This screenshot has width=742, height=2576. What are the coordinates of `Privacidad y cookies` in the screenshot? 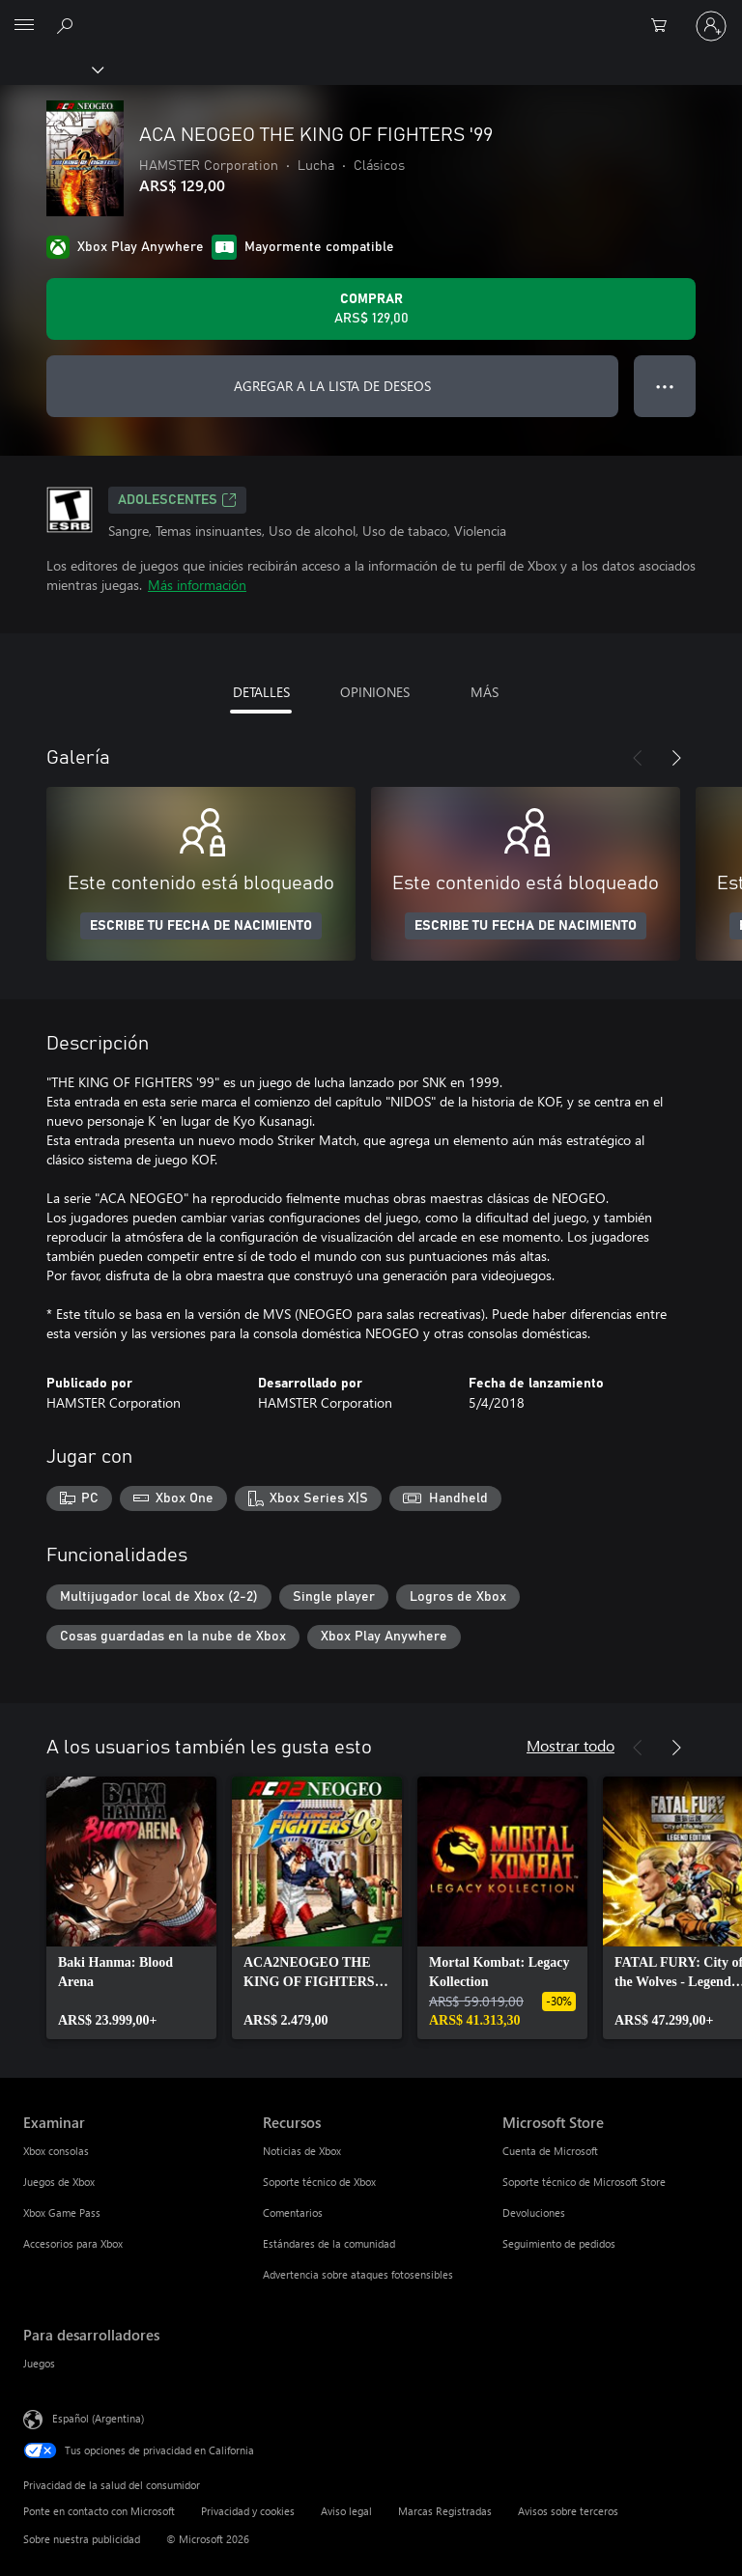 It's located at (248, 2511).